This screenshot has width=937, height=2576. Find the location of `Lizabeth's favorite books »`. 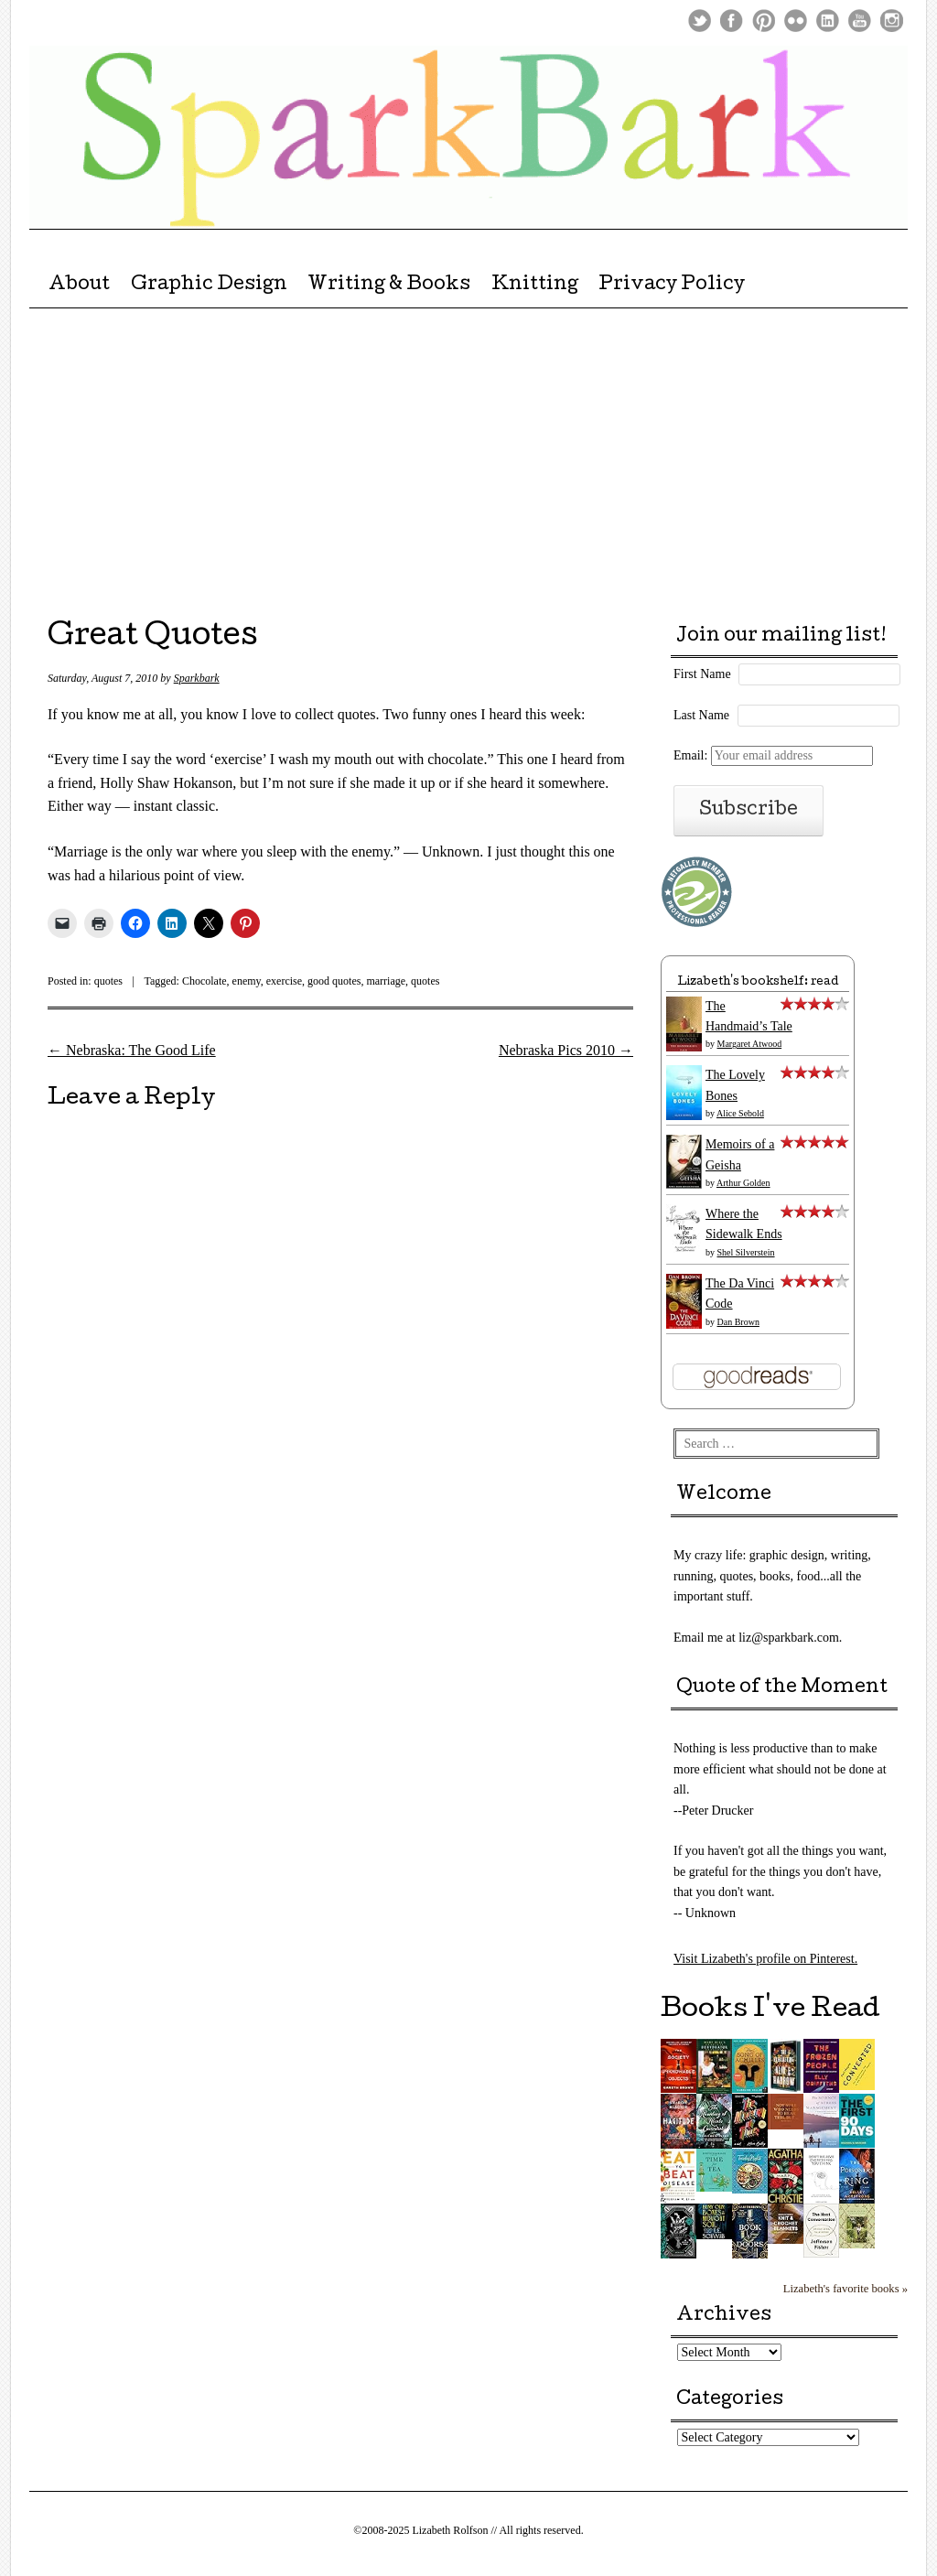

Lizabeth's favorite books » is located at coordinates (845, 2288).